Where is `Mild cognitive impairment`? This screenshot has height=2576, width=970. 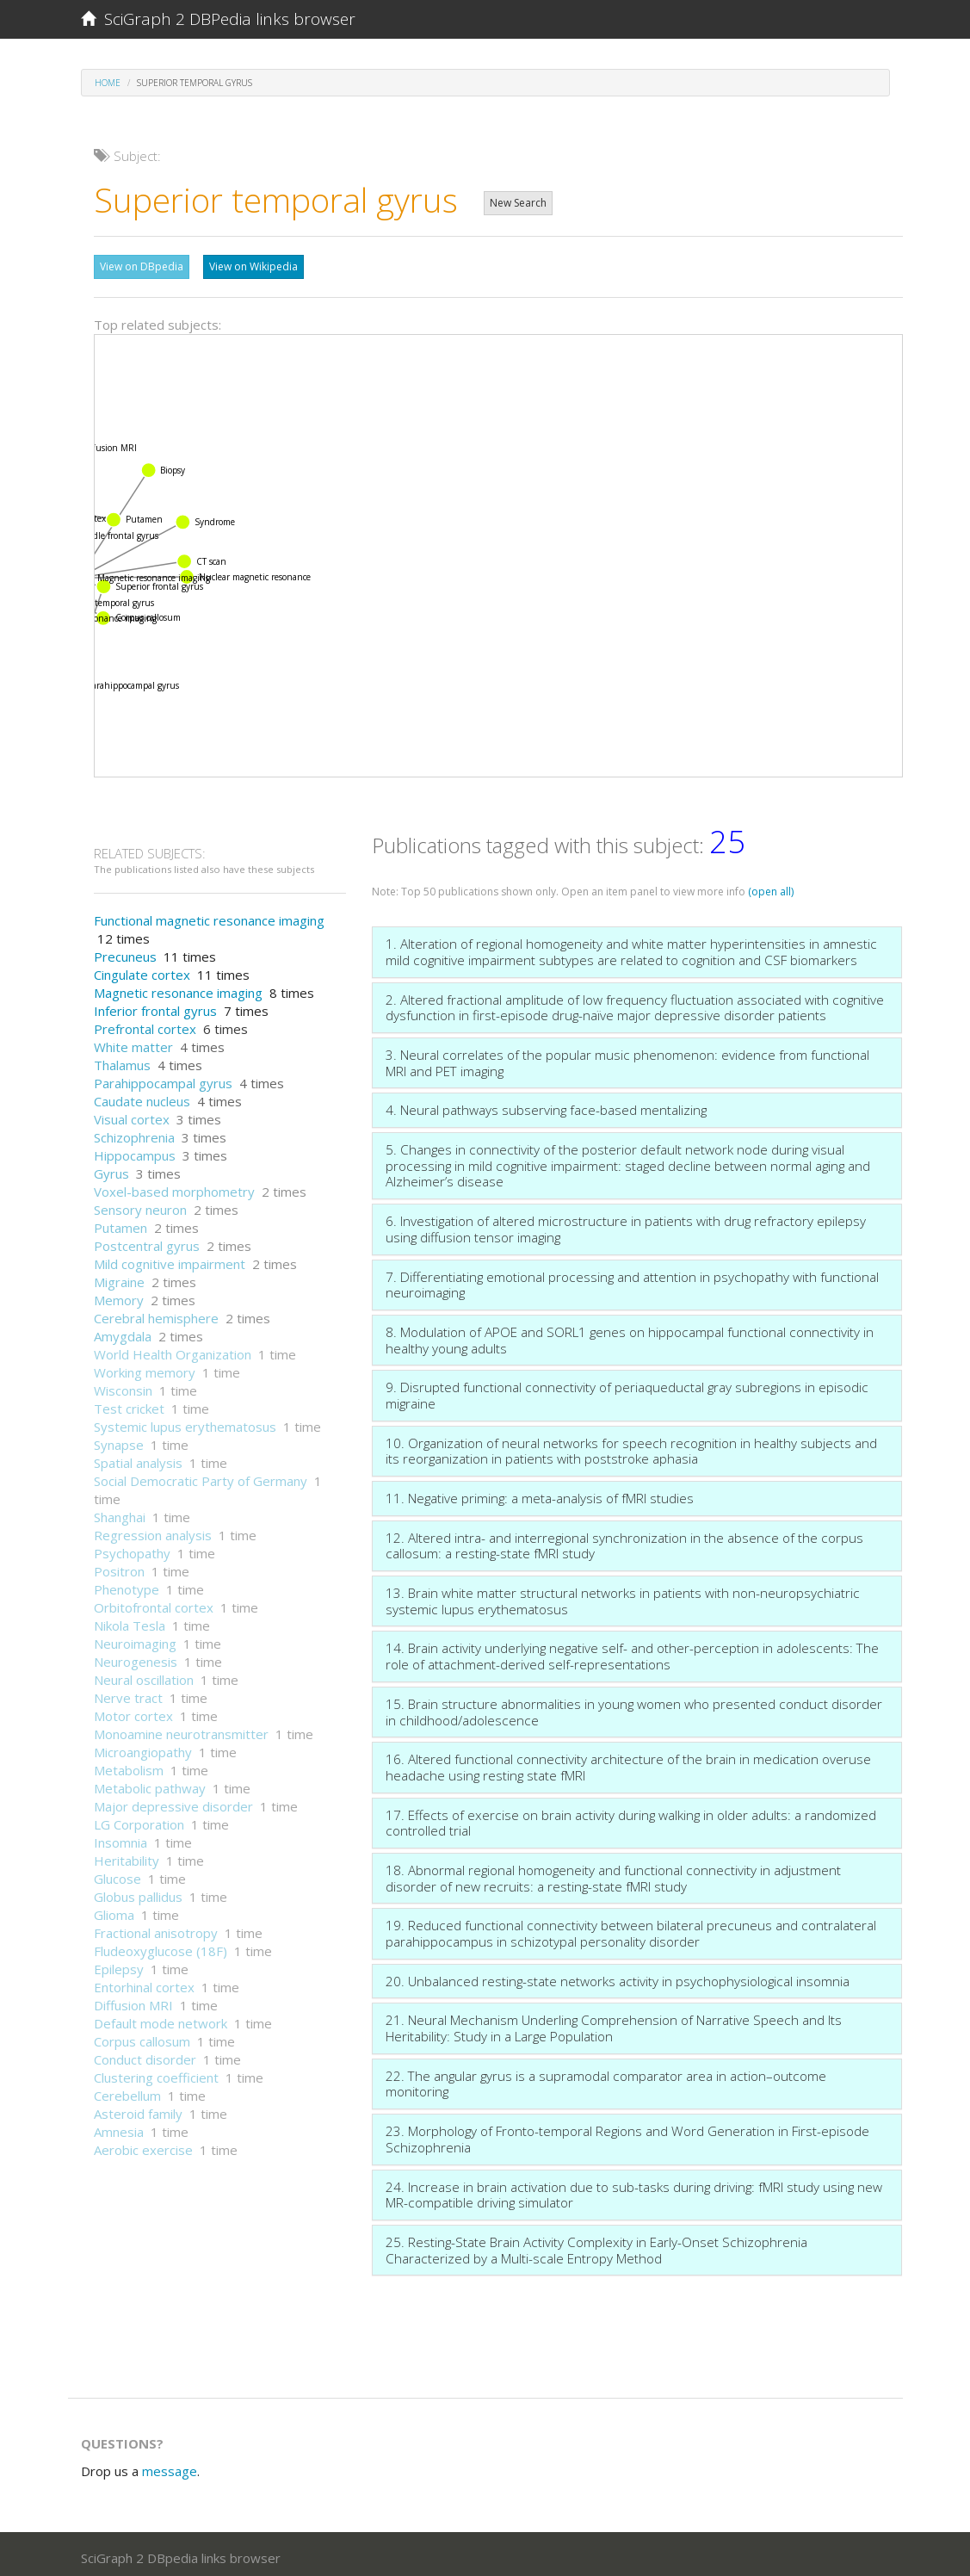
Mild cognitive impairment is located at coordinates (169, 1259).